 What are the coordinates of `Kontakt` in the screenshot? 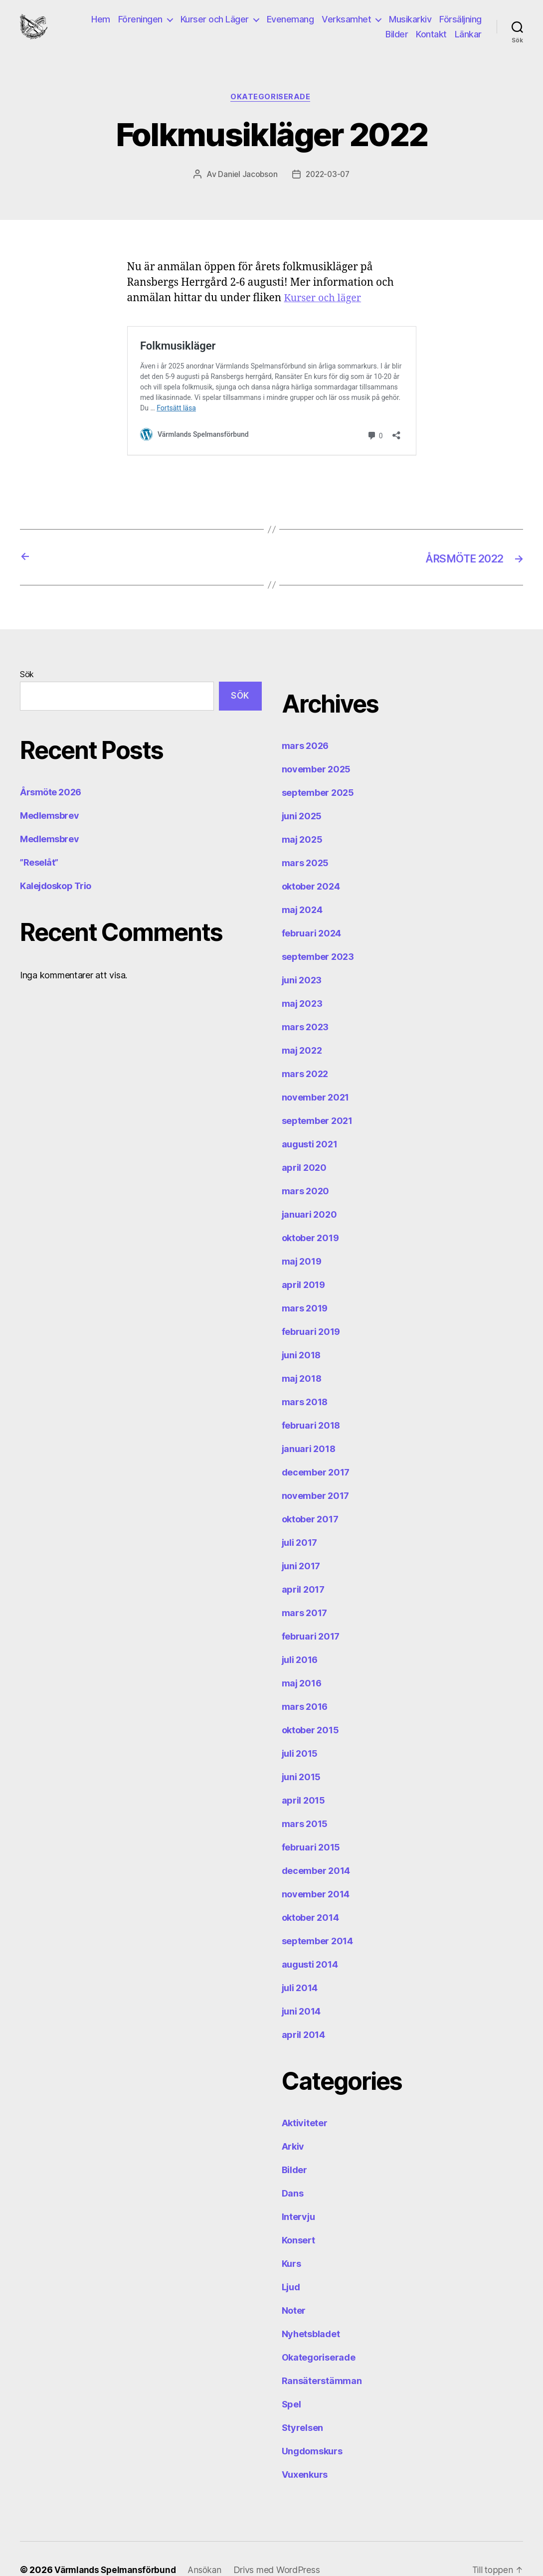 It's located at (431, 39).